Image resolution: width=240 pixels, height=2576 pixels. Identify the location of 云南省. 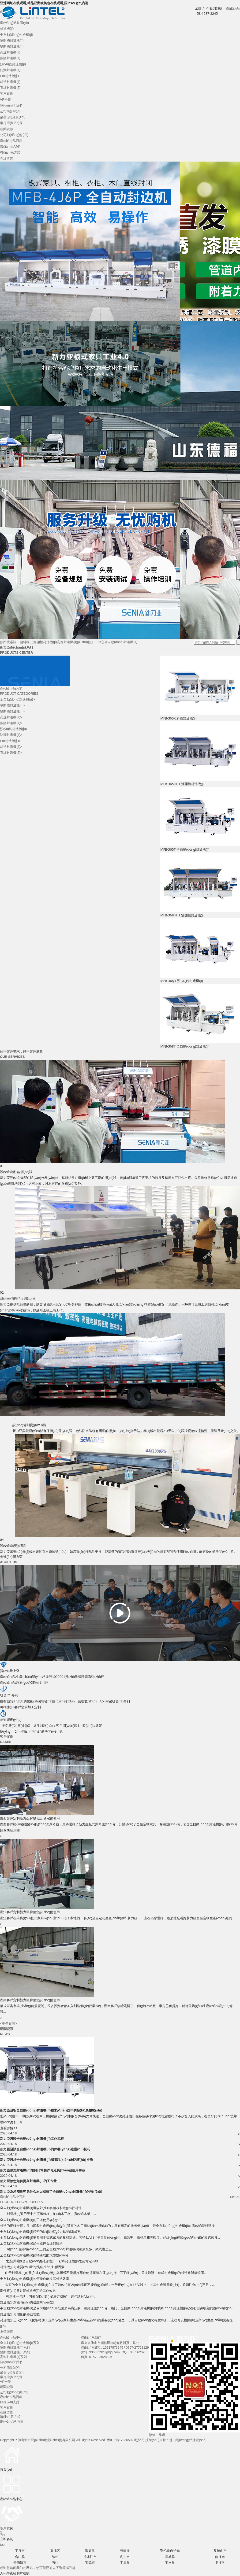
(125, 2550).